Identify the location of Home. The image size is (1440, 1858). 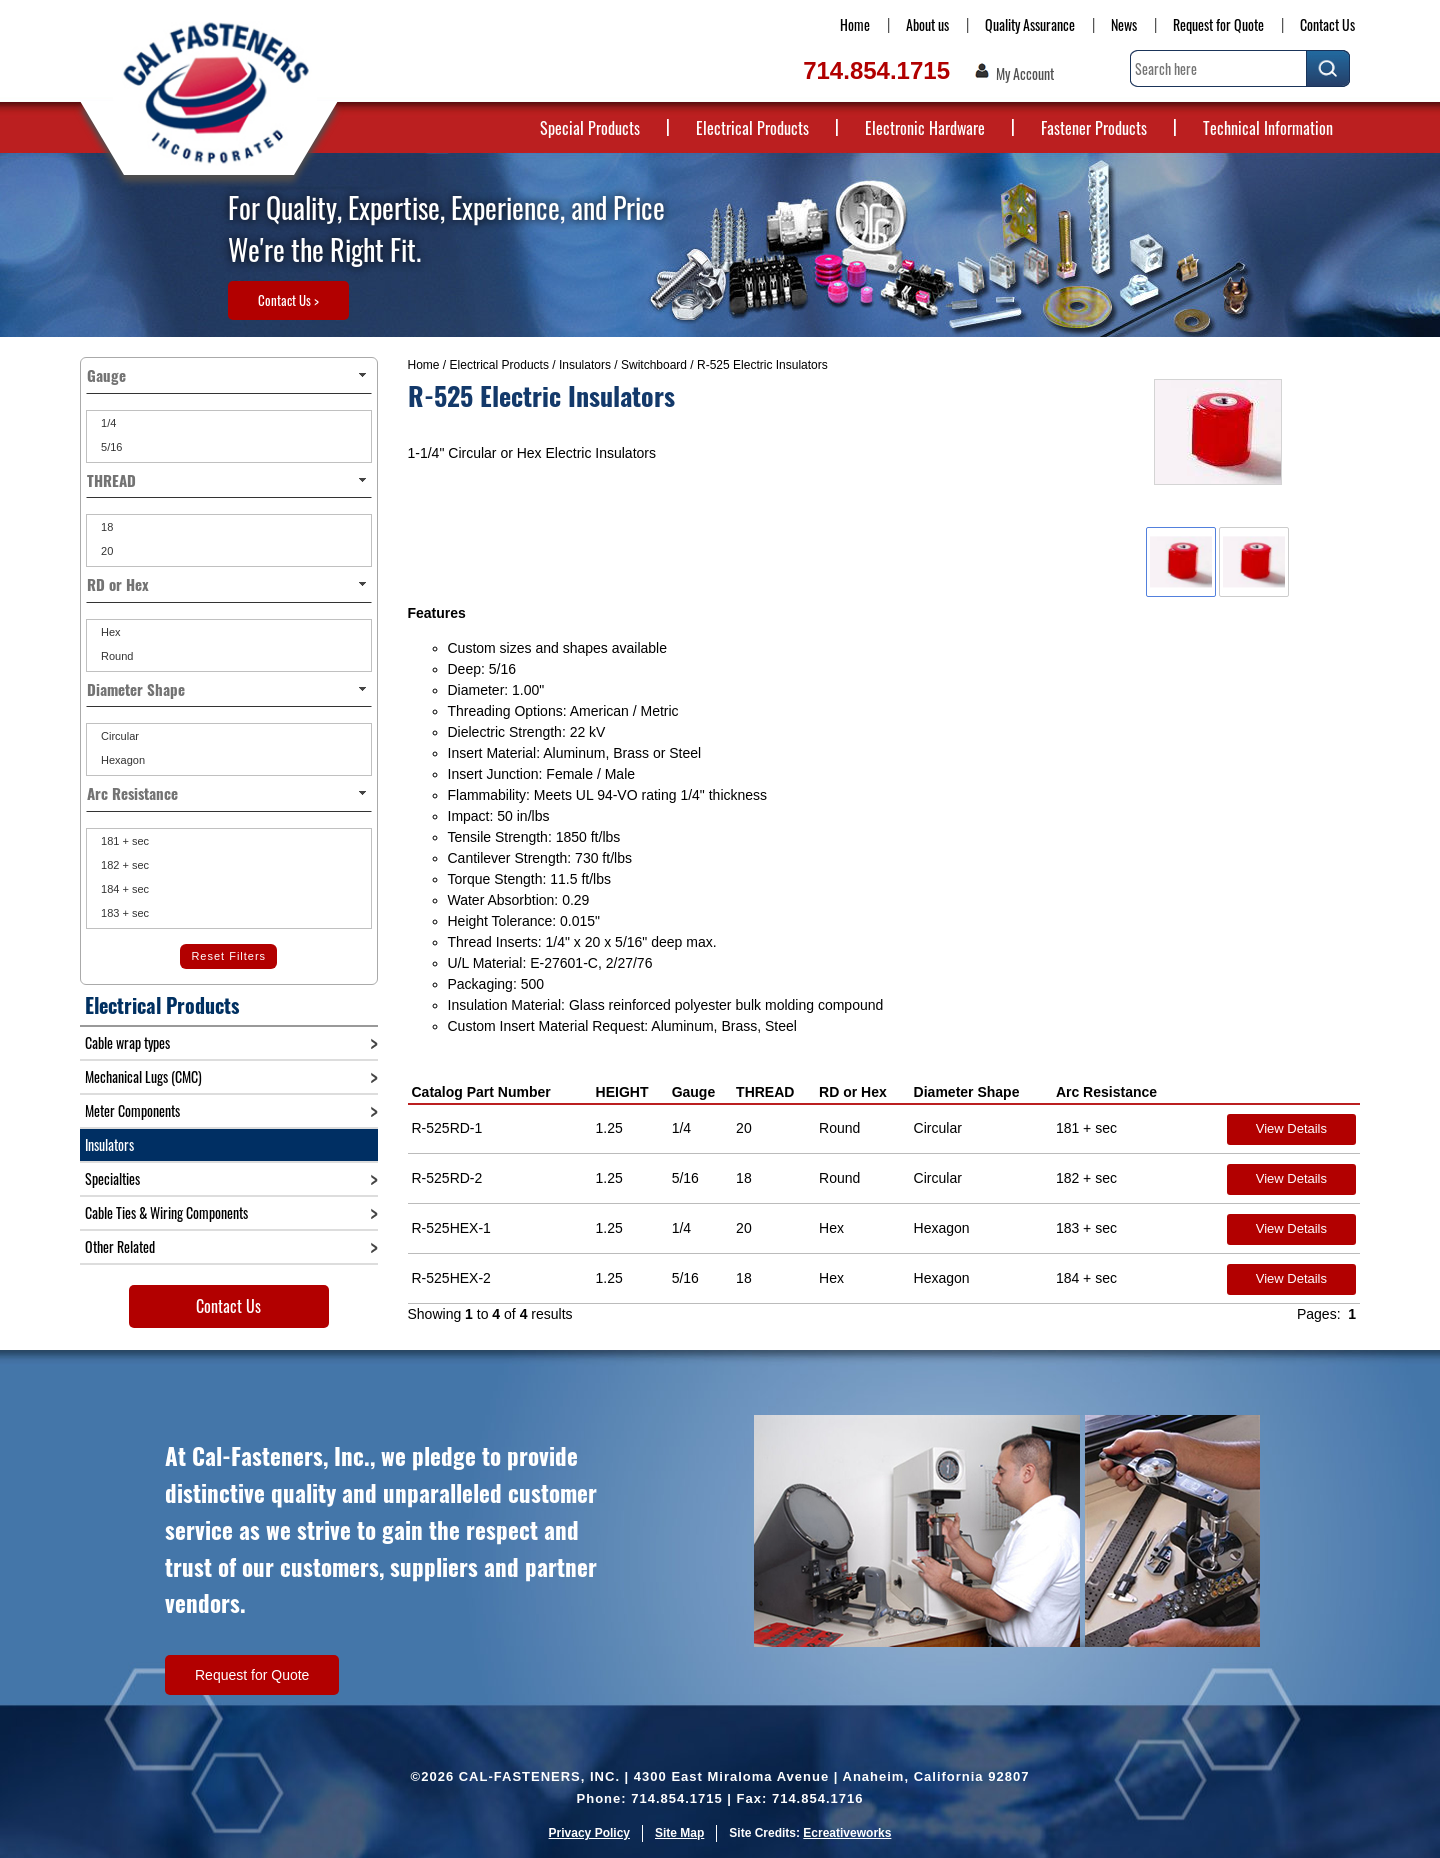
(855, 24).